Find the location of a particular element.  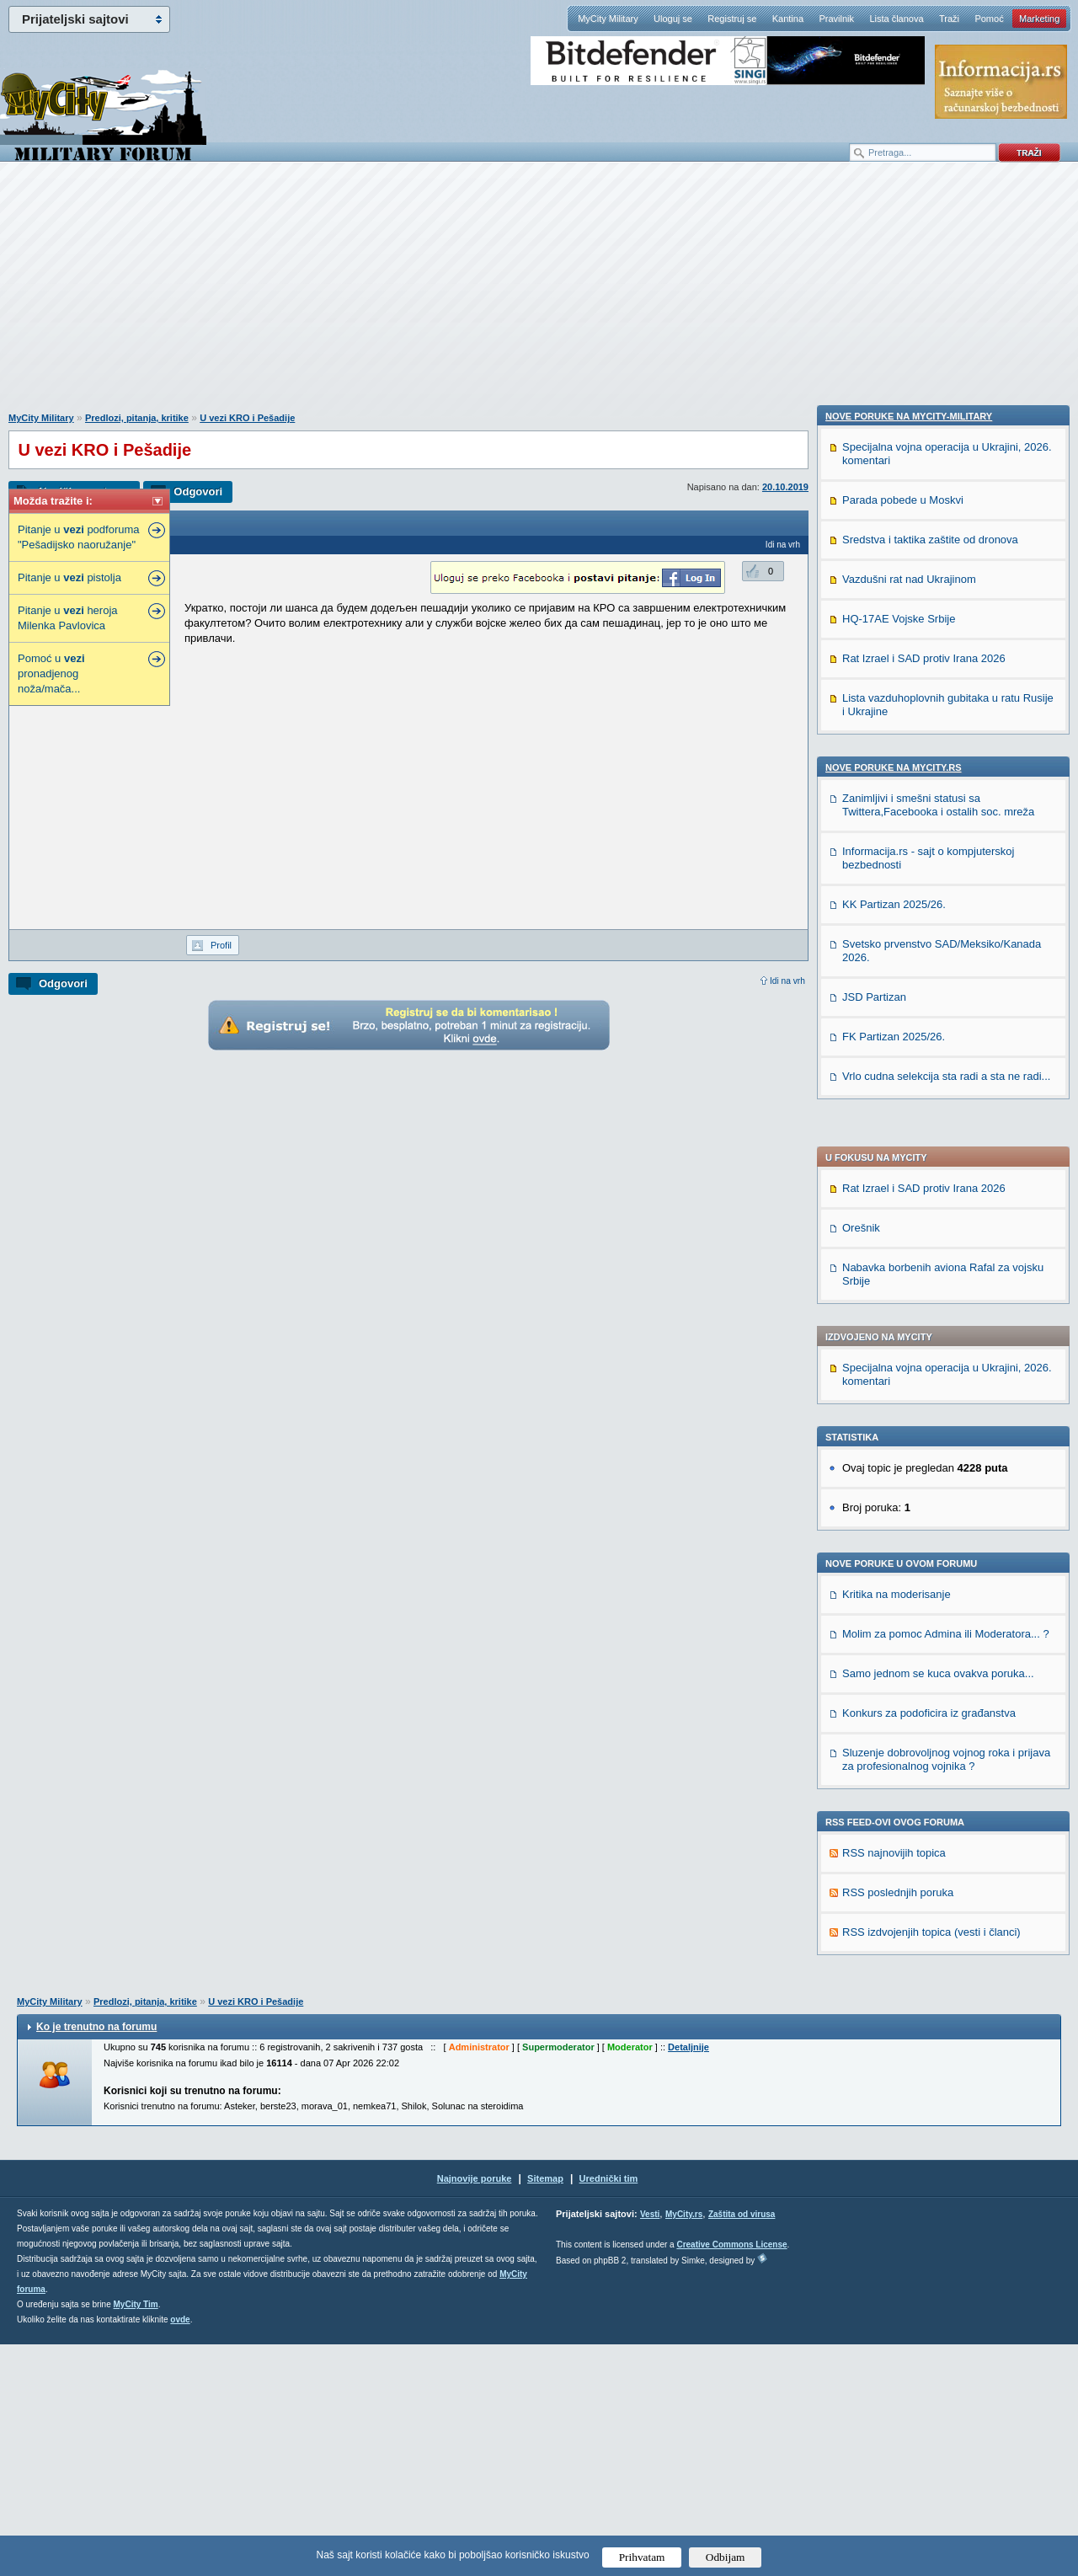

Idi na vrh is located at coordinates (787, 981).